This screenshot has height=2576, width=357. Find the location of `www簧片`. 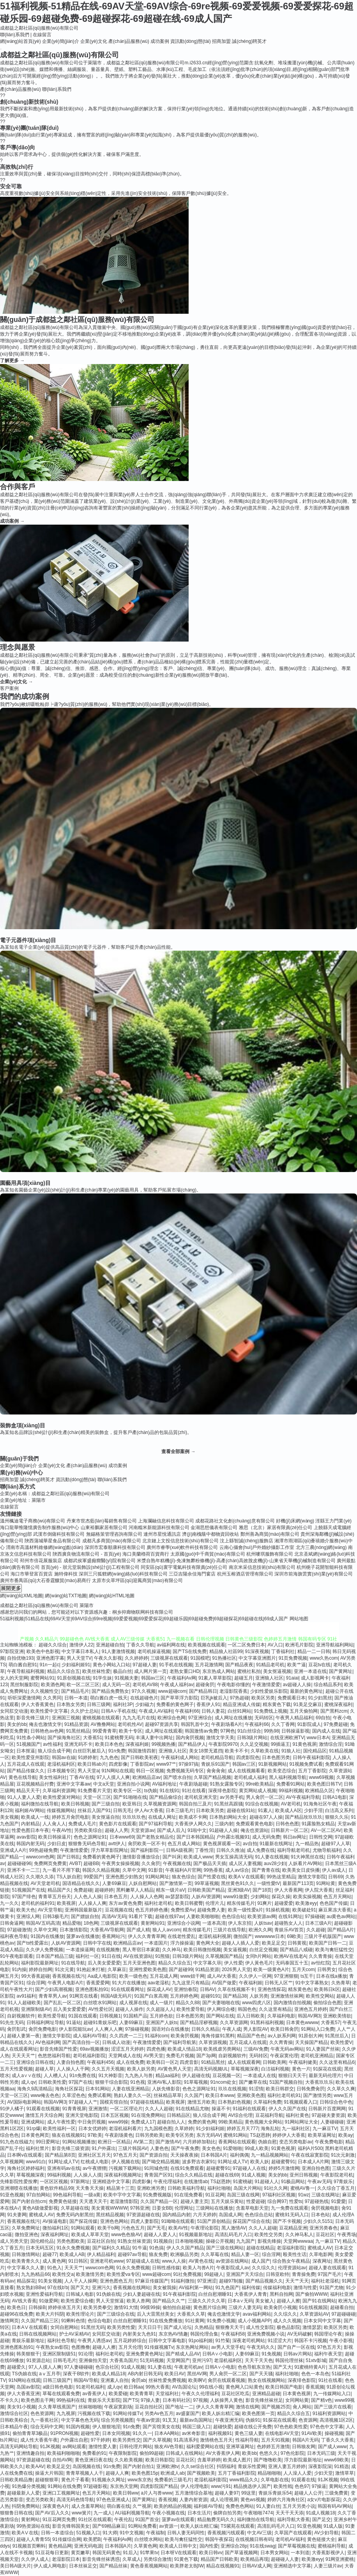

www簧片 is located at coordinates (81, 2513).